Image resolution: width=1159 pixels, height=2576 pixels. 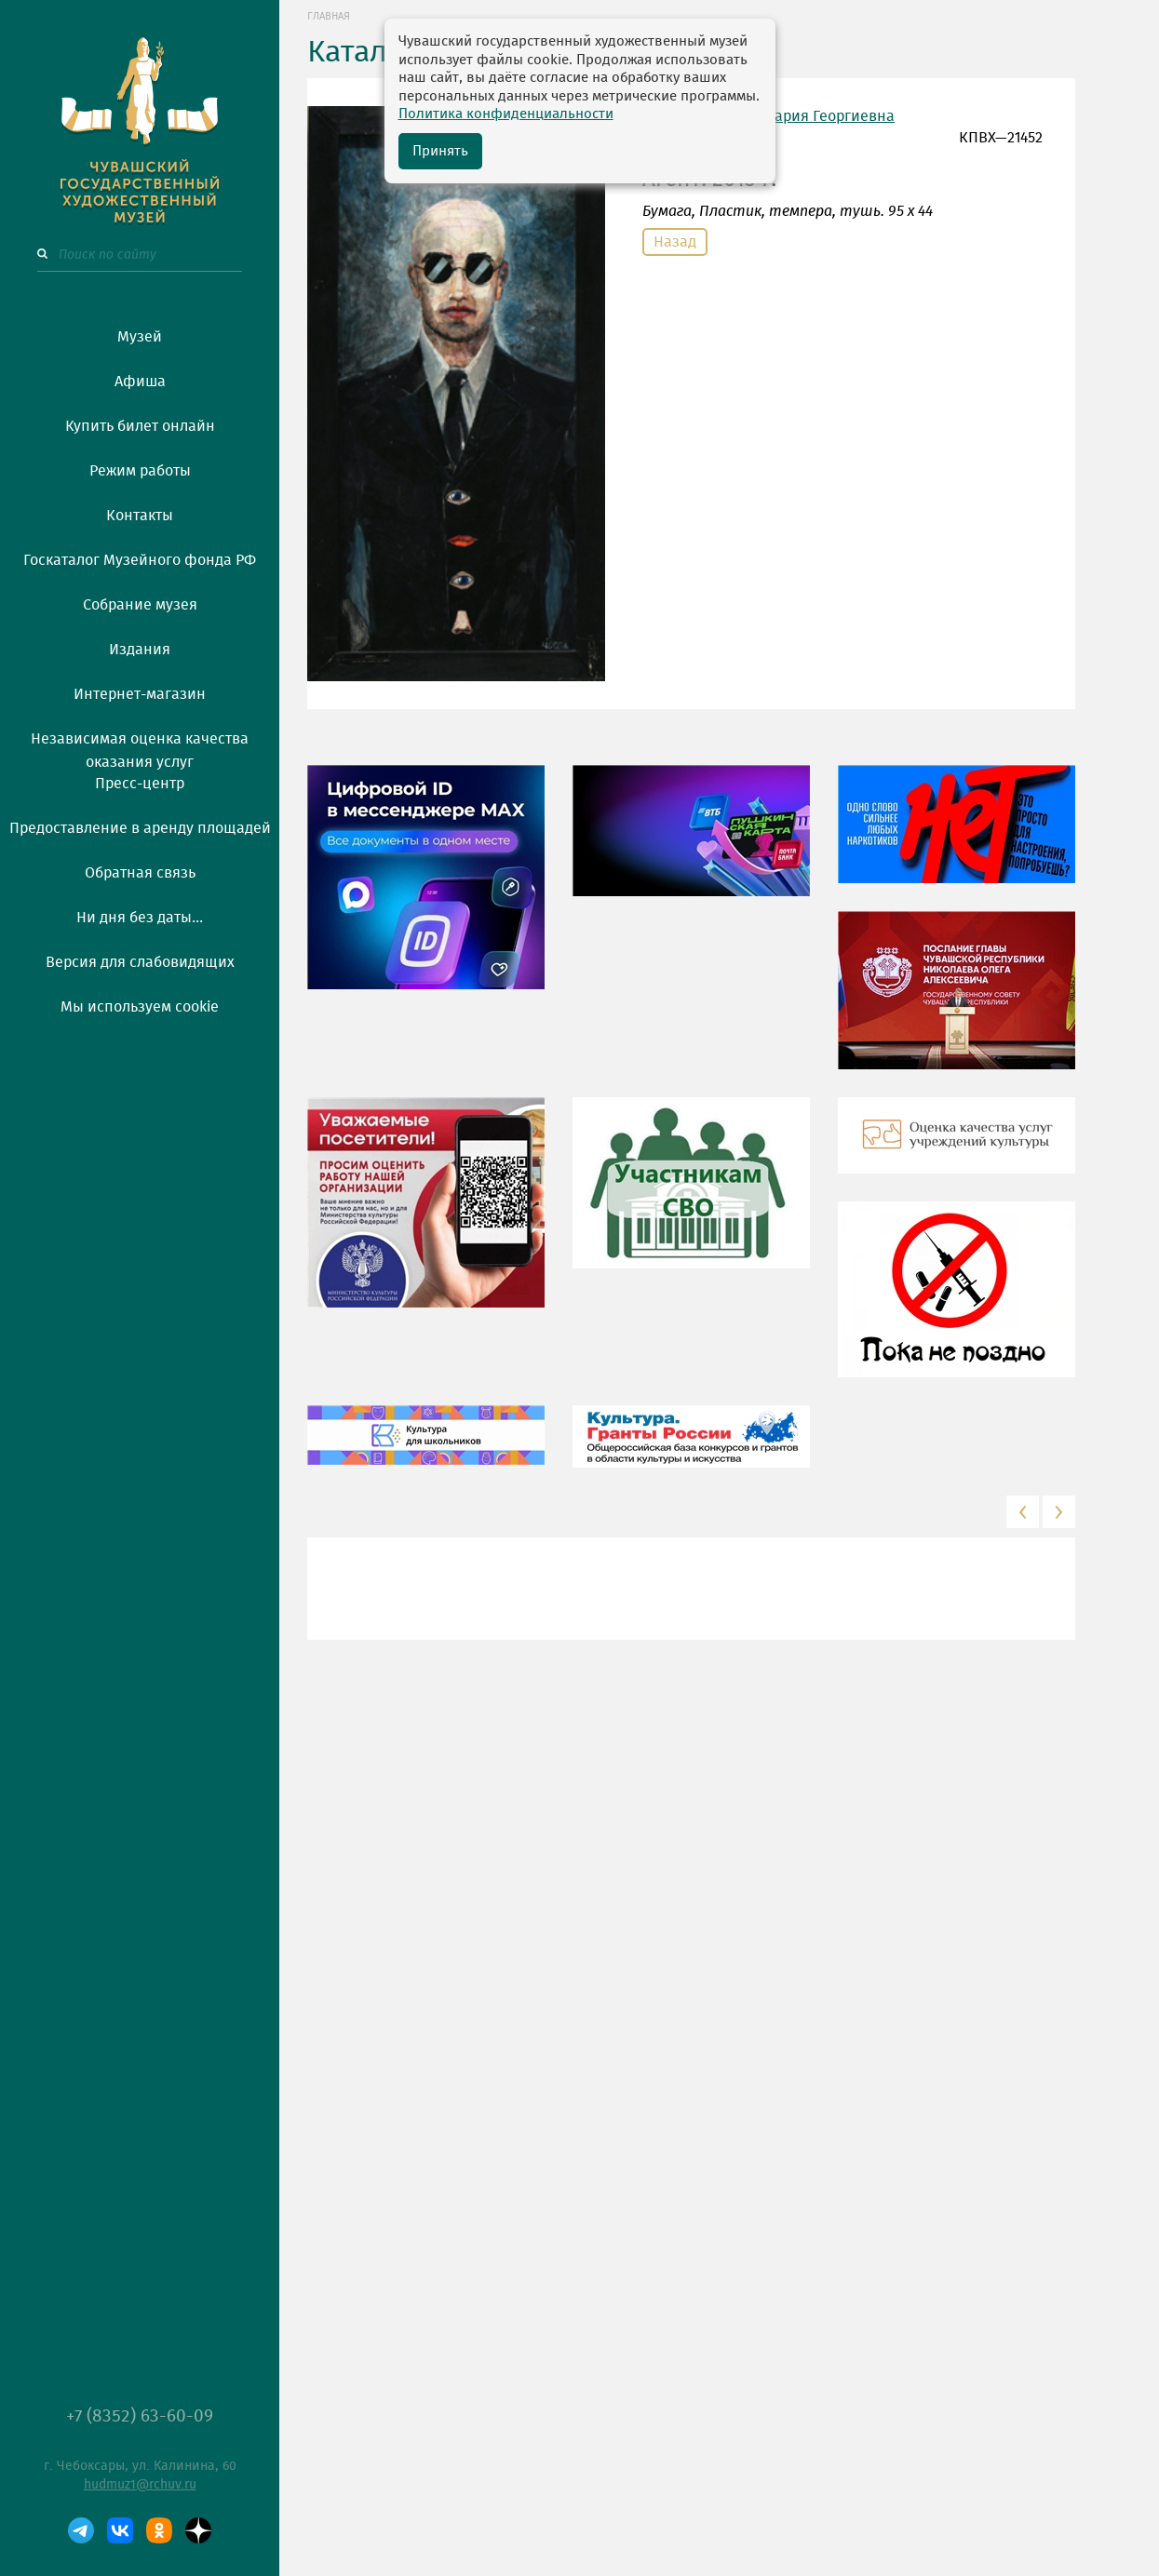 What do you see at coordinates (140, 604) in the screenshot?
I see `Собрание музея` at bounding box center [140, 604].